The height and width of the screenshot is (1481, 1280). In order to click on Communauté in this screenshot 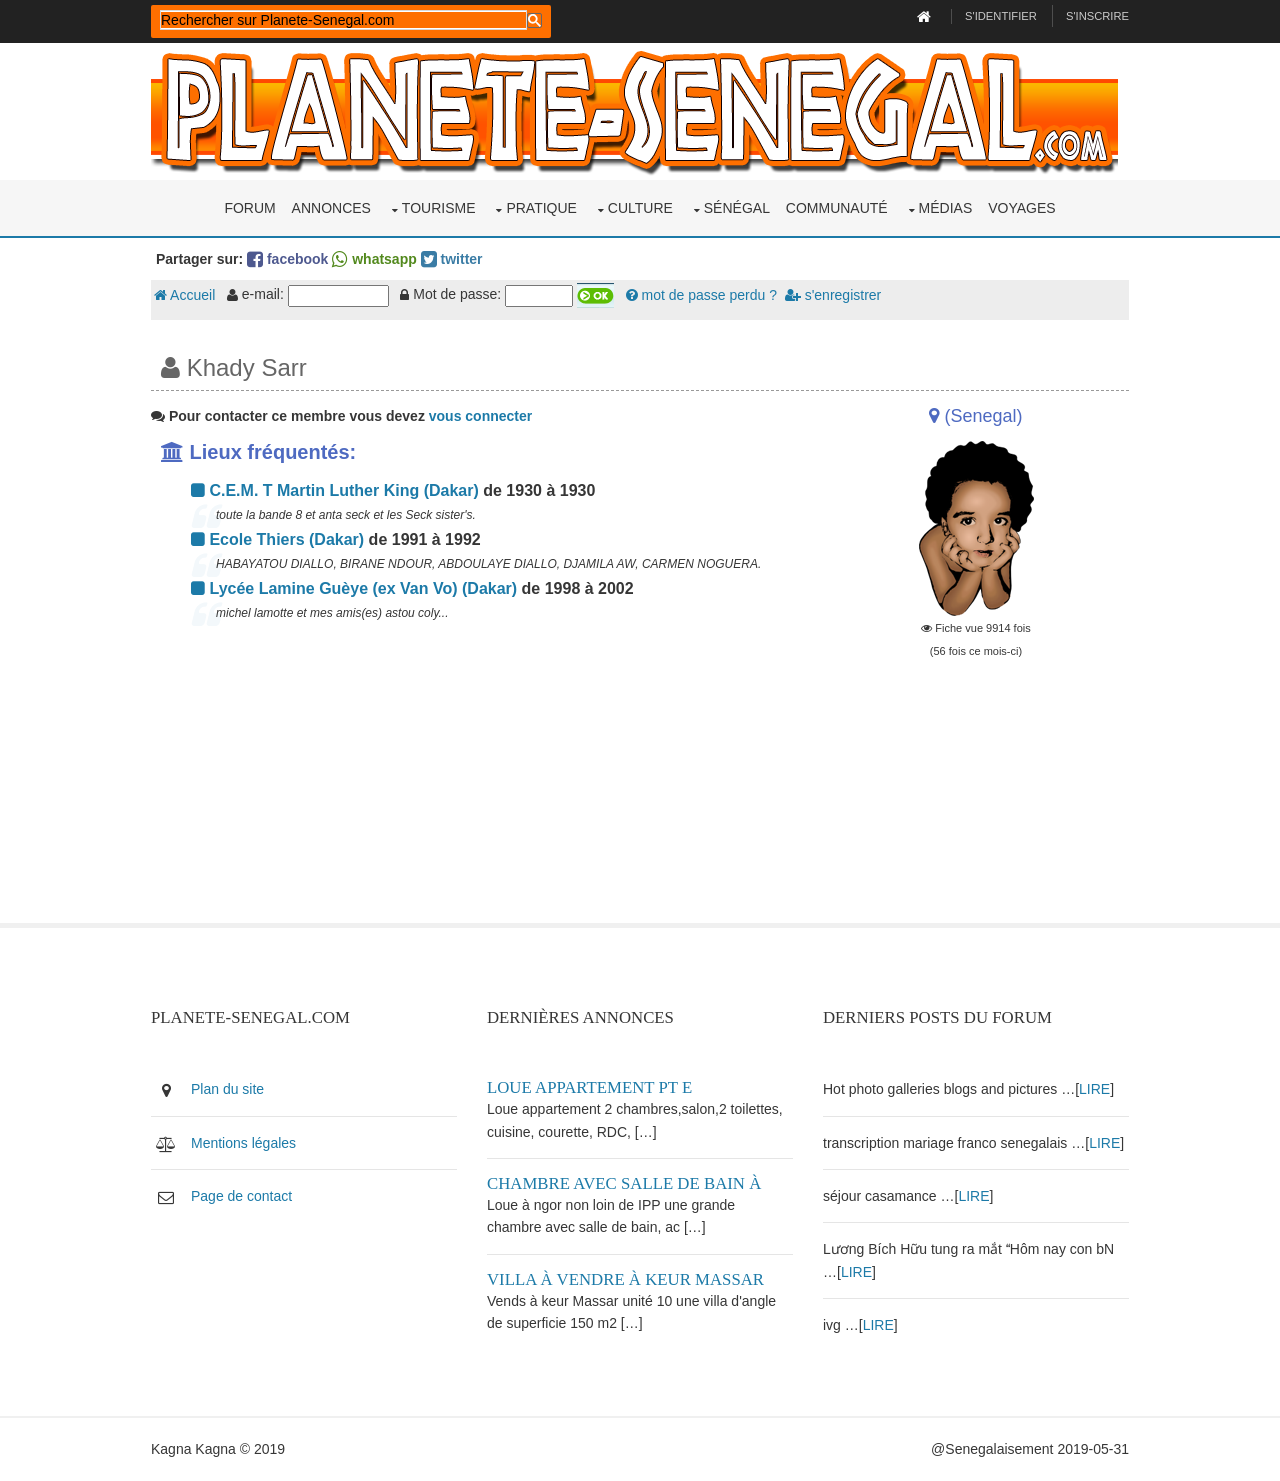, I will do `click(837, 208)`.